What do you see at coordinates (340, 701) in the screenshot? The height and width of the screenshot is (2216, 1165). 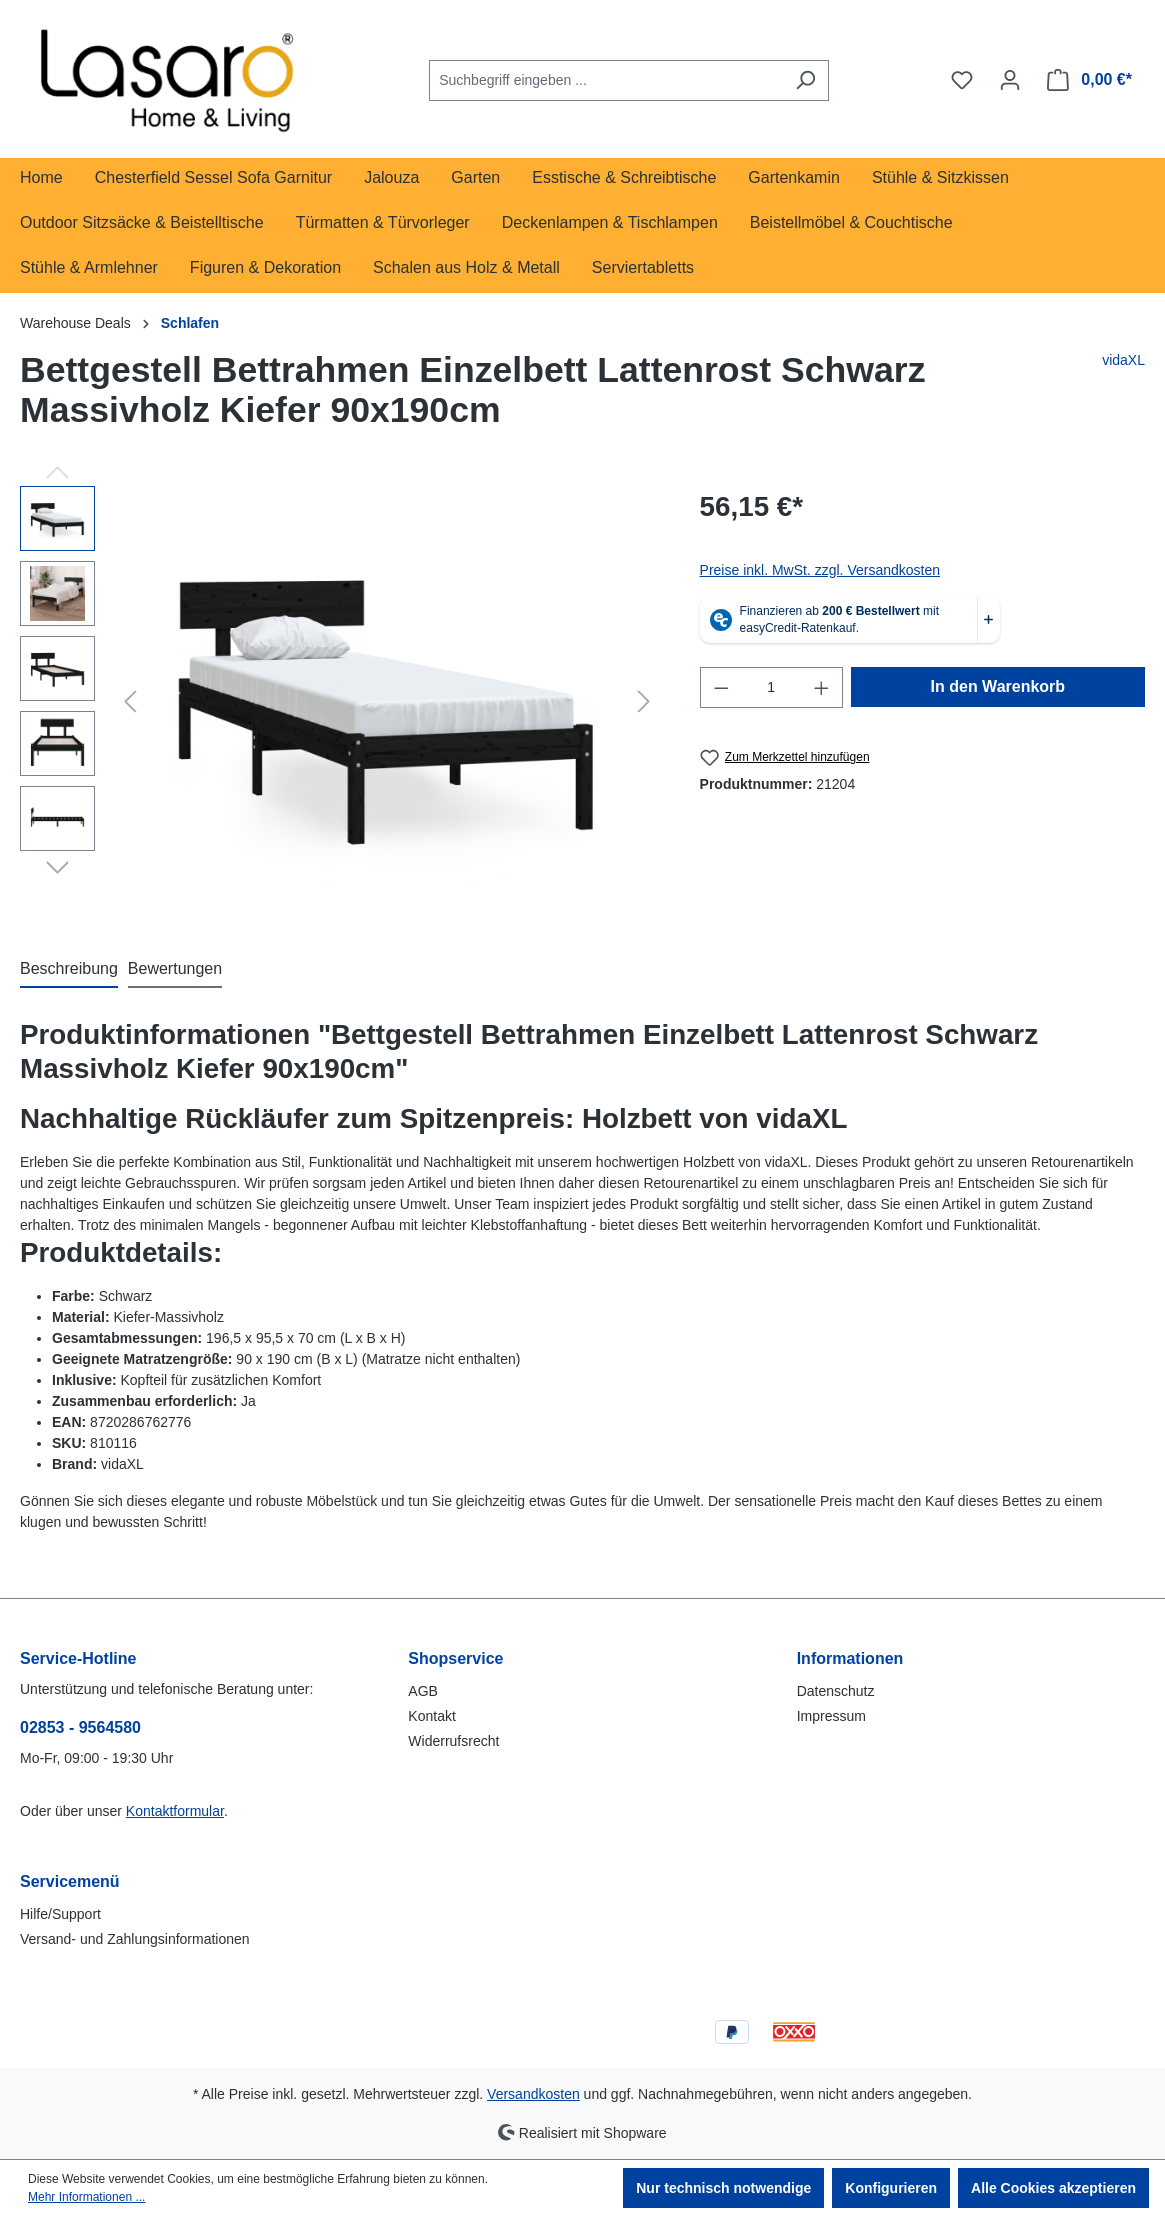 I see `[region]` at bounding box center [340, 701].